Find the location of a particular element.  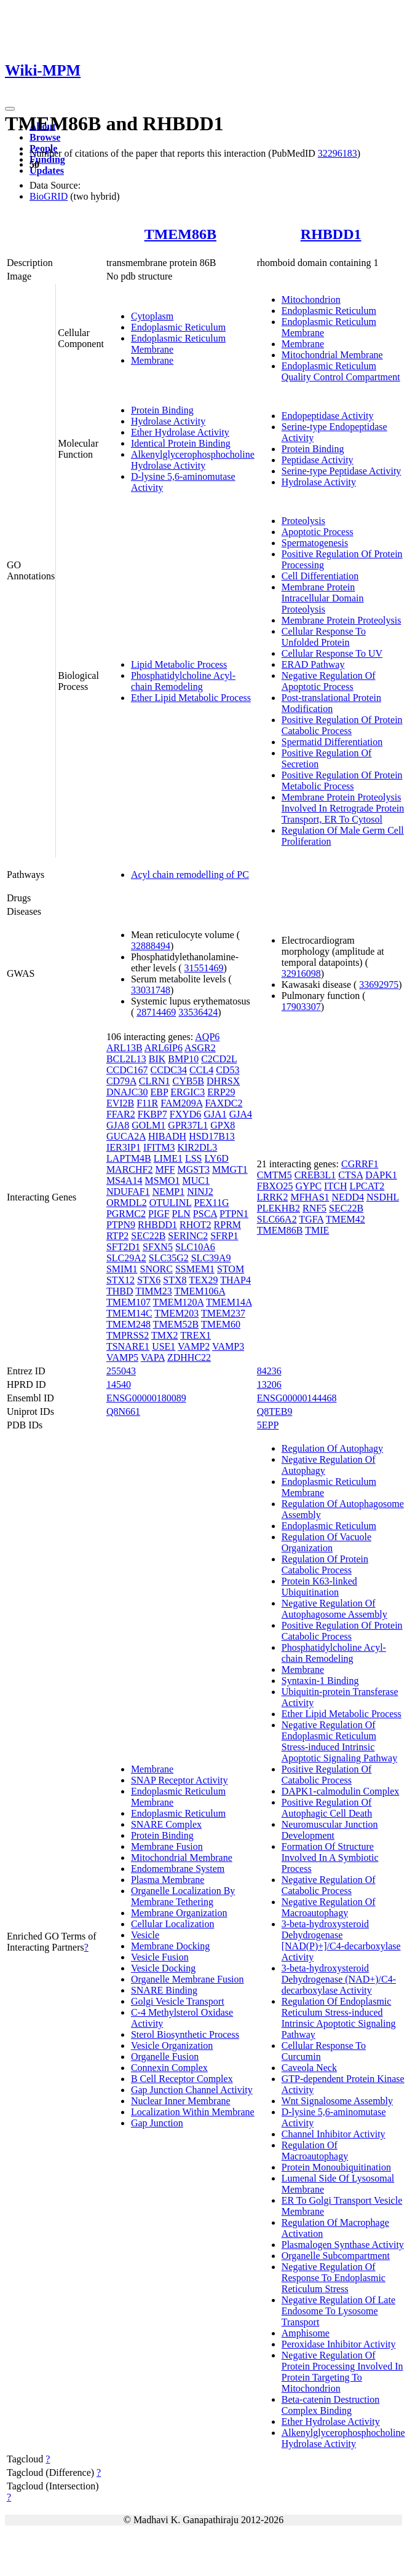

Phosphatidylcholine Acyl-chain Remodeling is located at coordinates (183, 681).